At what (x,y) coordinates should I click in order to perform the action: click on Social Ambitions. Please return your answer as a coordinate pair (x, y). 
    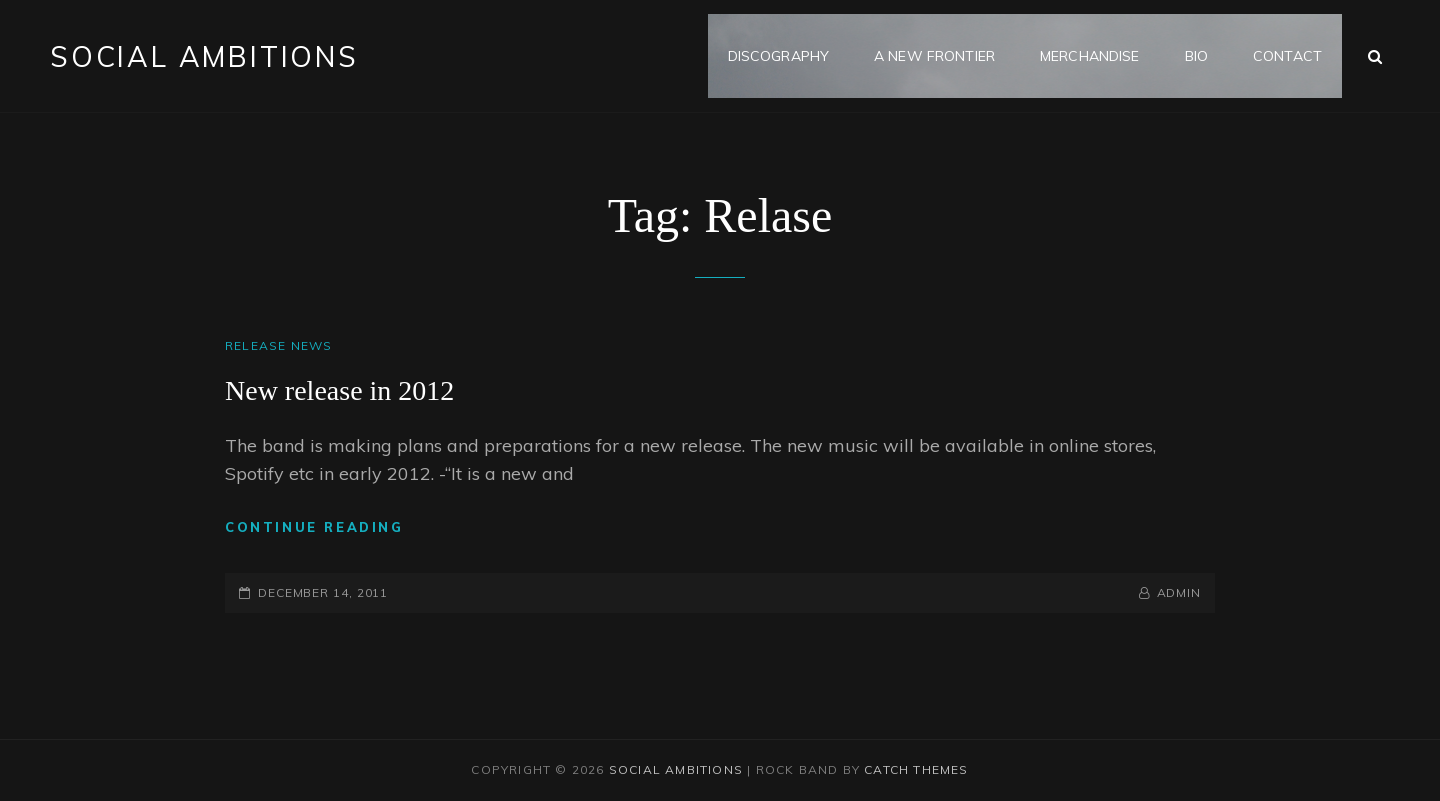
    Looking at the image, I should click on (204, 56).